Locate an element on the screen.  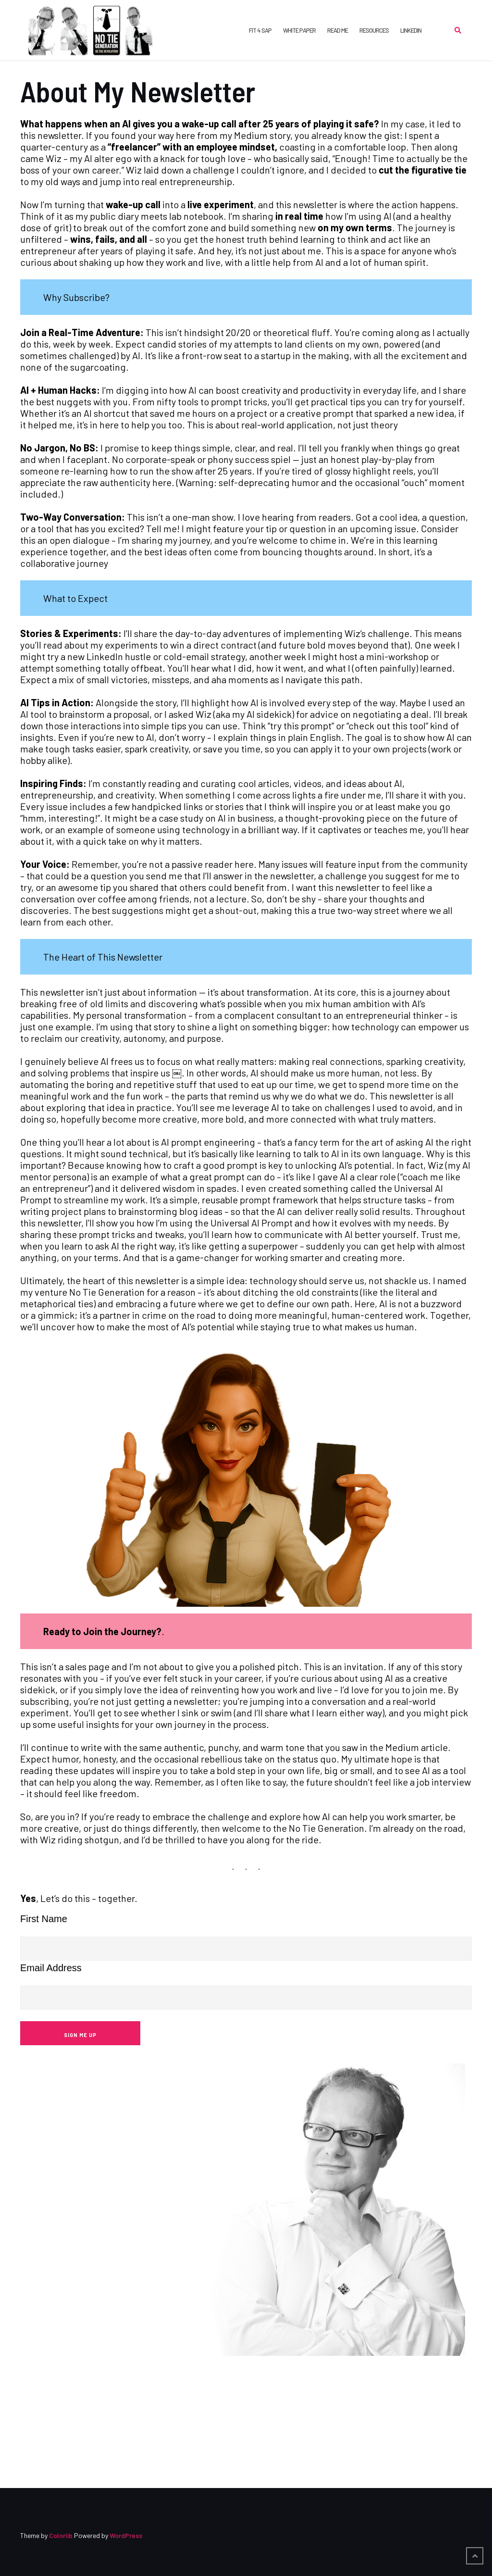
FIT 4 SAP is located at coordinates (260, 30).